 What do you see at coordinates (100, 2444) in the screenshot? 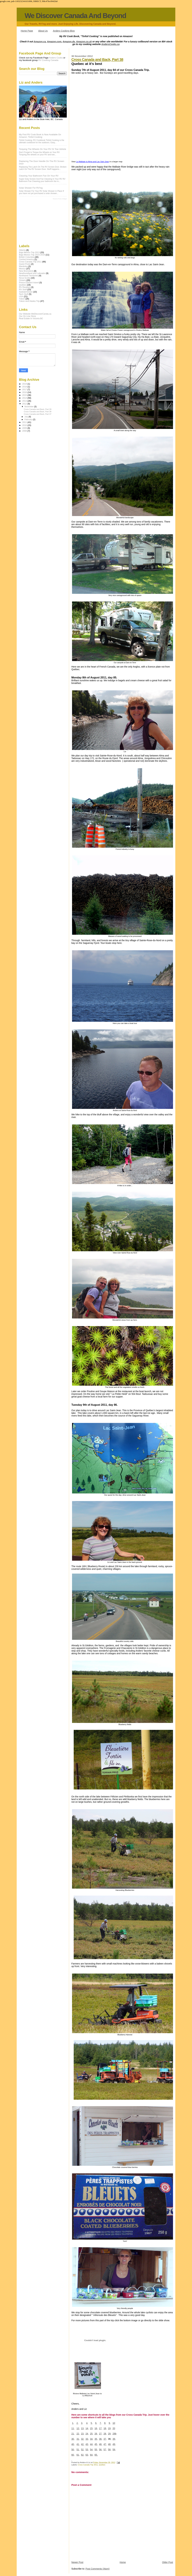
I see `46,` at bounding box center [100, 2444].